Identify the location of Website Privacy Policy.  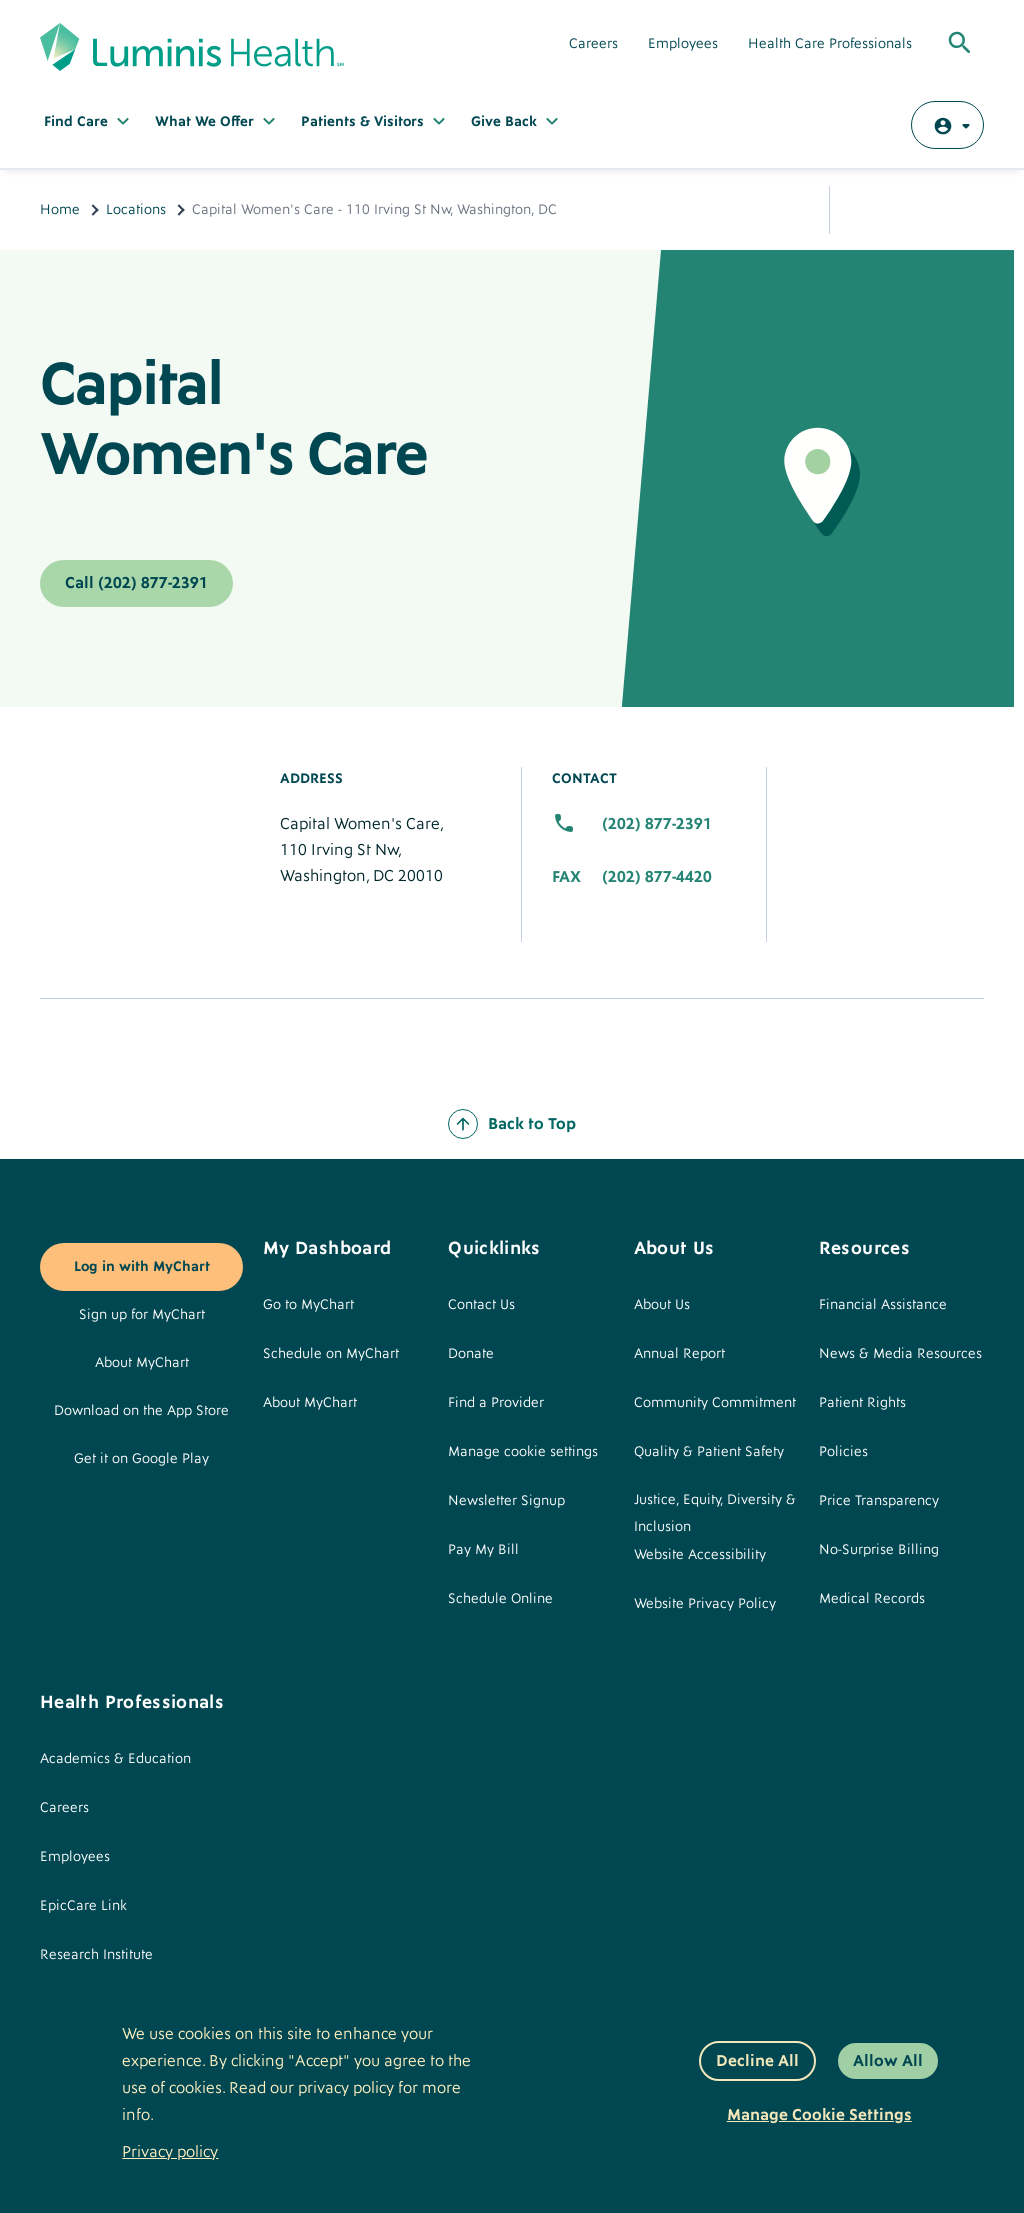
(705, 1604).